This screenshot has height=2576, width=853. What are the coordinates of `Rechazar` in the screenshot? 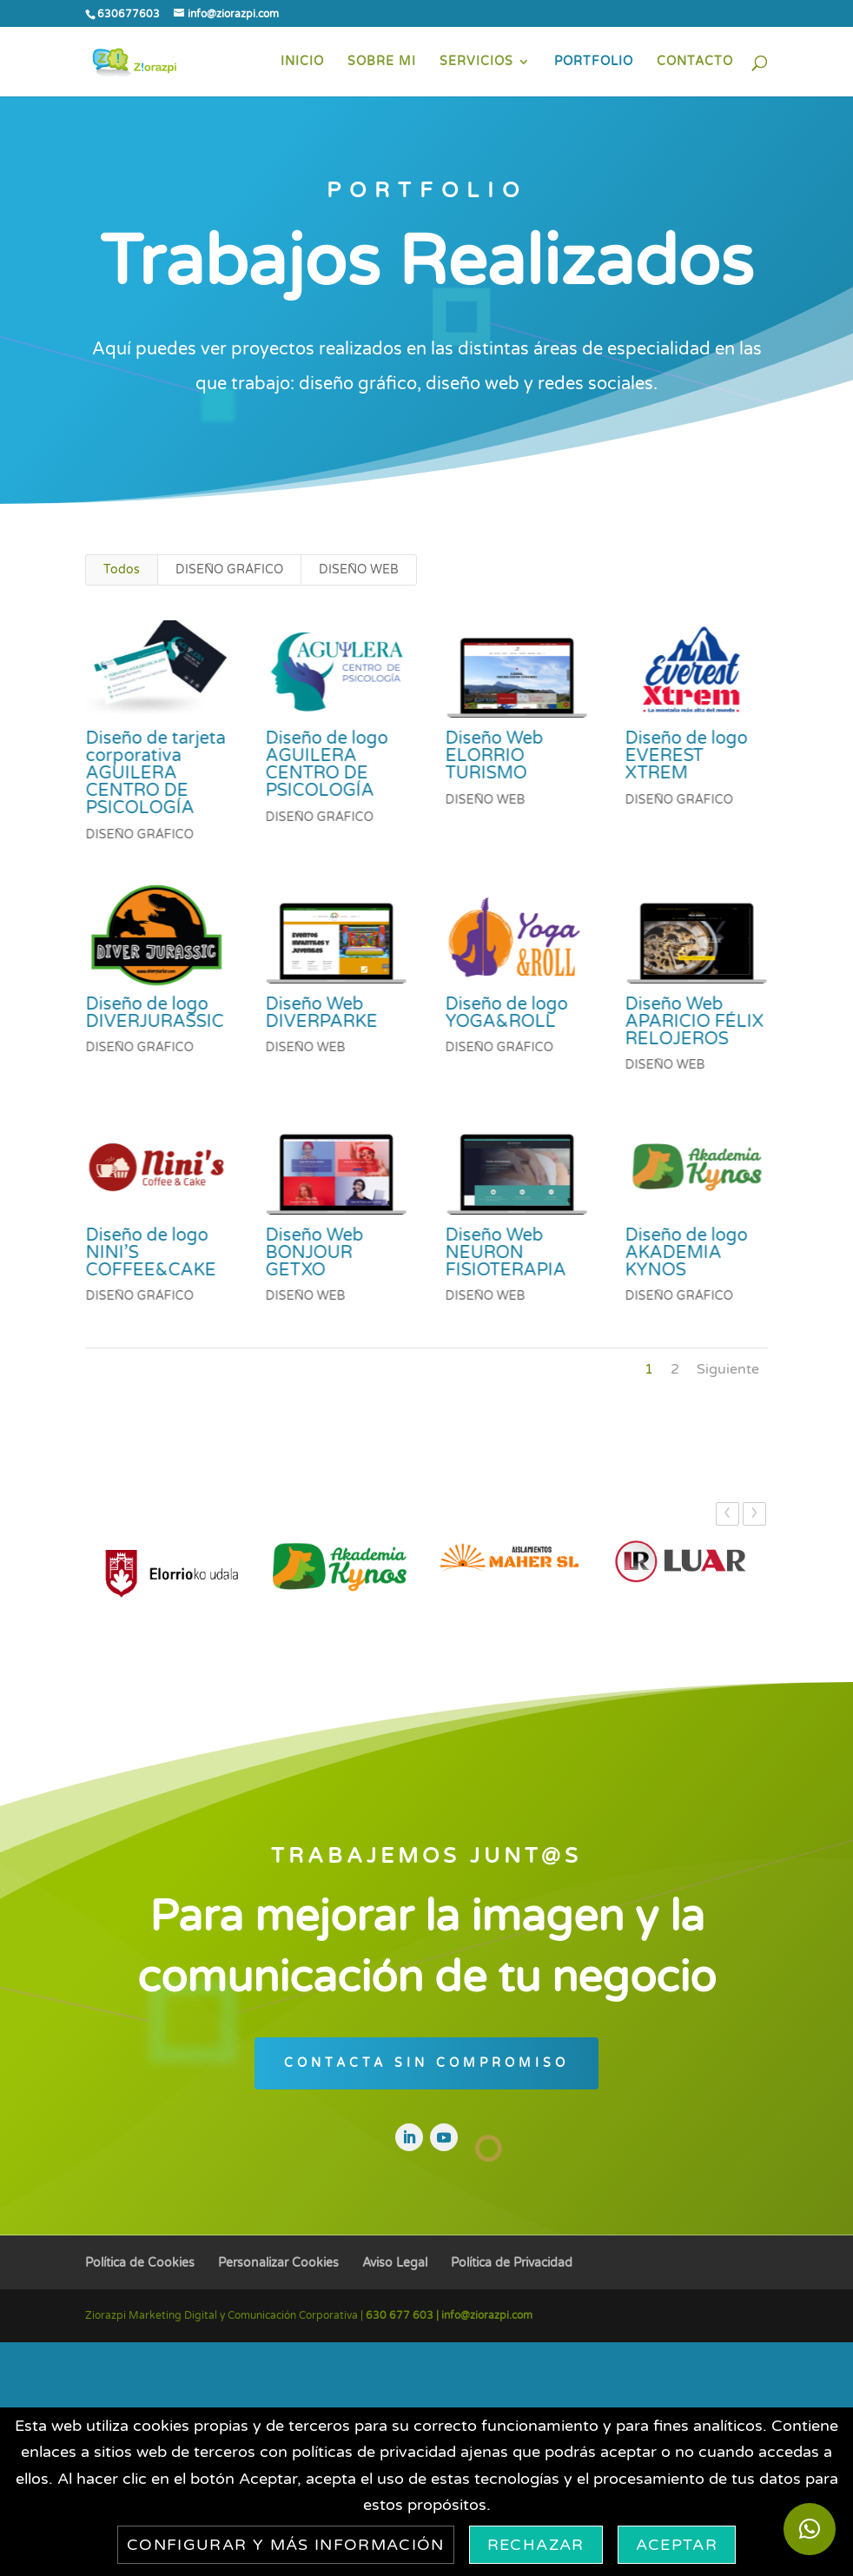 It's located at (536, 2544).